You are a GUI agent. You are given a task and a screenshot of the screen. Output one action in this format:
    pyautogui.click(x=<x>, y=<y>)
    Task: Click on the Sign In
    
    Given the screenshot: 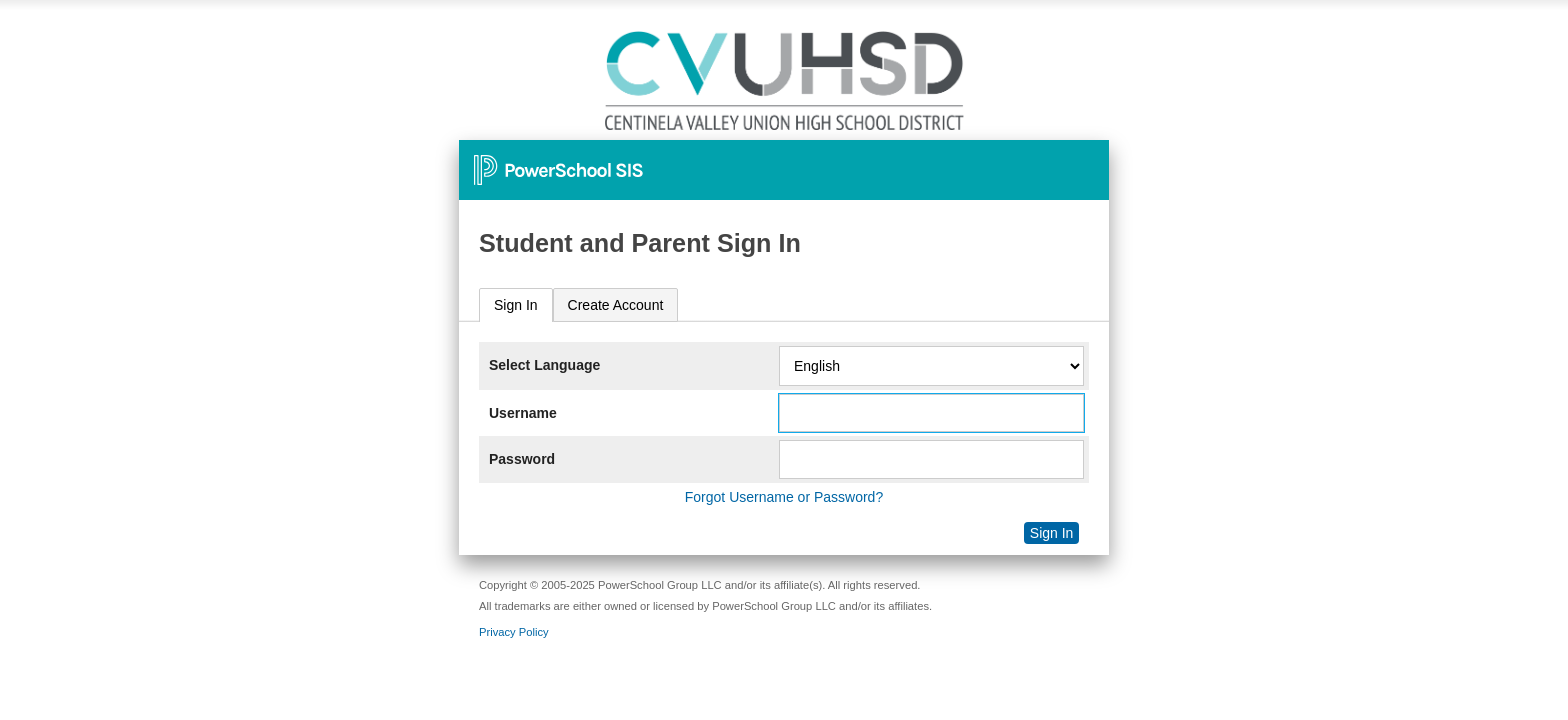 What is the action you would take?
    pyautogui.click(x=516, y=305)
    